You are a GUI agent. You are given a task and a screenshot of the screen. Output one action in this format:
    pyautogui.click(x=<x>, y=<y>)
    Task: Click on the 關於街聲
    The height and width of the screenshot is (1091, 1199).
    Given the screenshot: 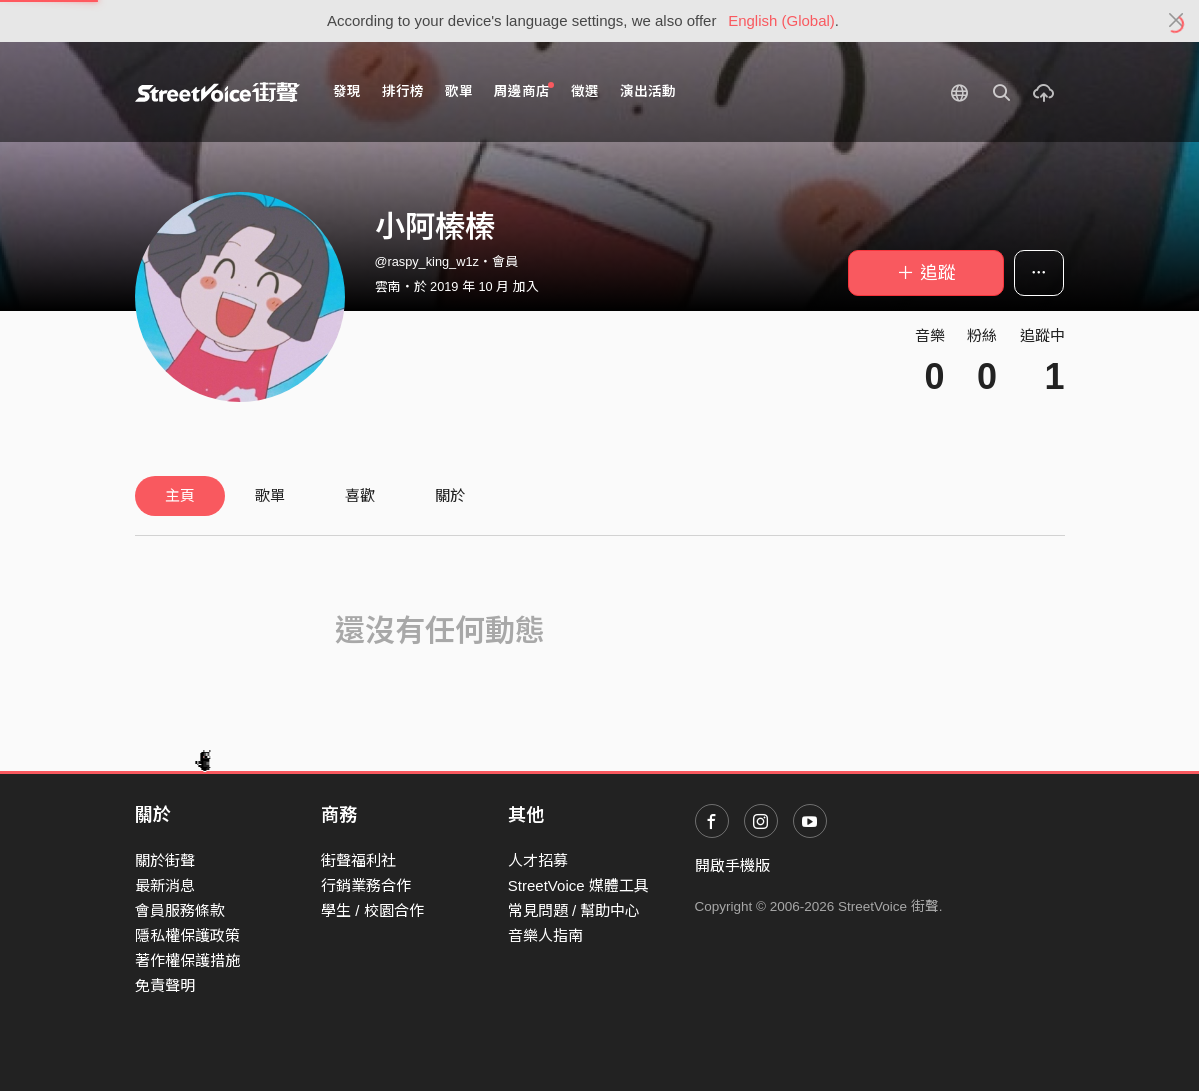 What is the action you would take?
    pyautogui.click(x=165, y=860)
    